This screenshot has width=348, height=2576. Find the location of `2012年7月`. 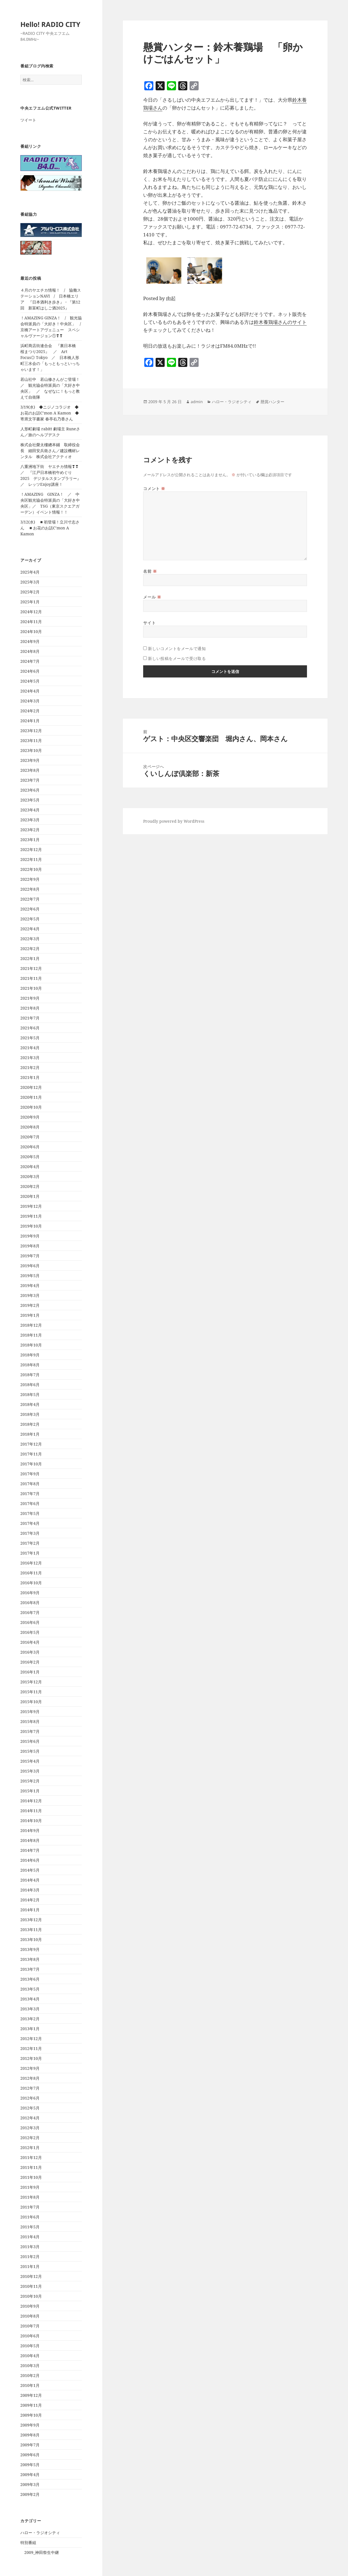

2012年7月 is located at coordinates (30, 2088).